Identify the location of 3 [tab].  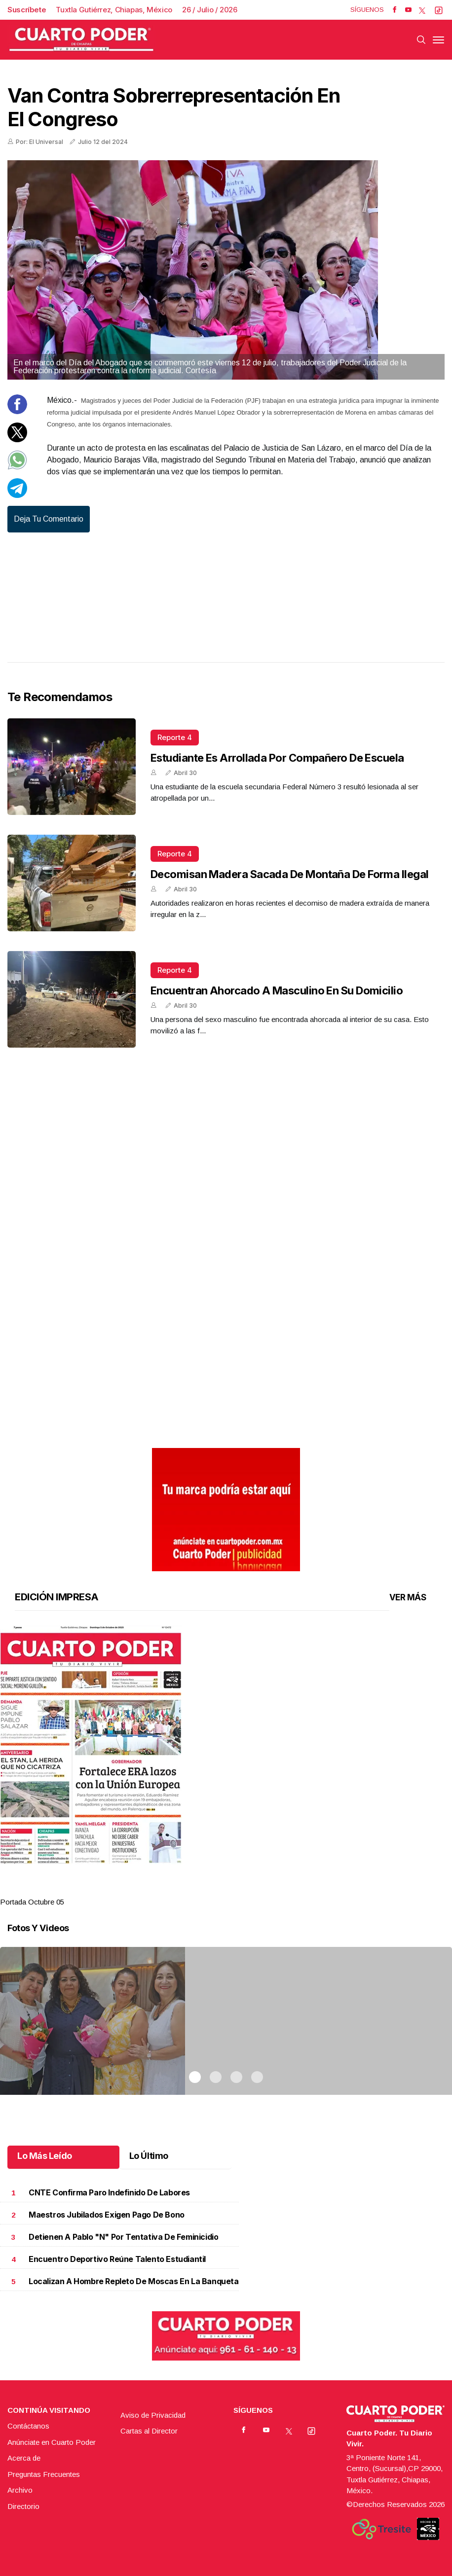
(236, 1890).